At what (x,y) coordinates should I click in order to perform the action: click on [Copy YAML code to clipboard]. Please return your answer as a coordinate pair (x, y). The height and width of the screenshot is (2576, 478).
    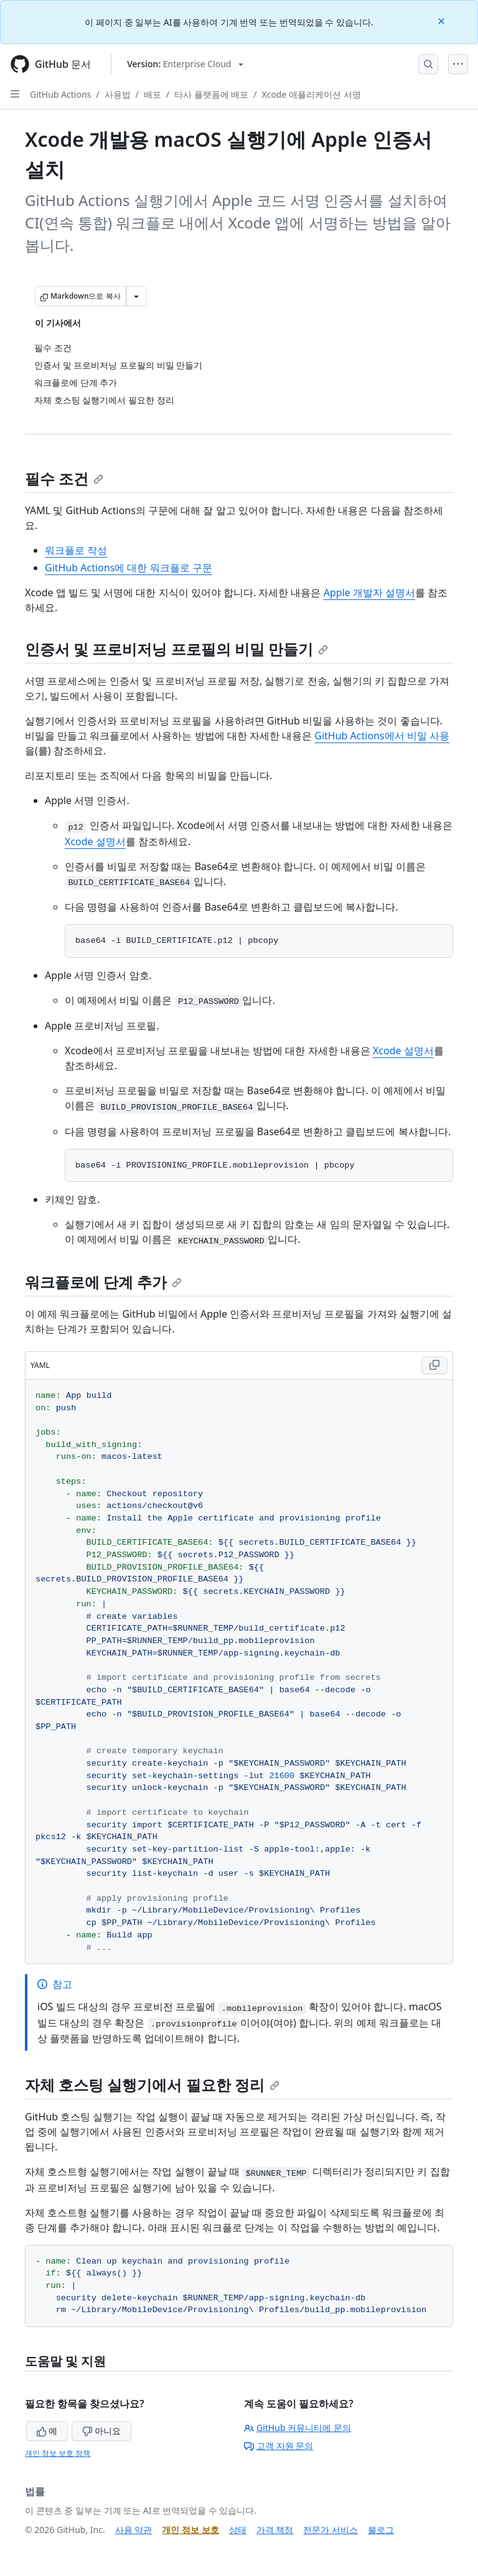
    Looking at the image, I should click on (434, 1365).